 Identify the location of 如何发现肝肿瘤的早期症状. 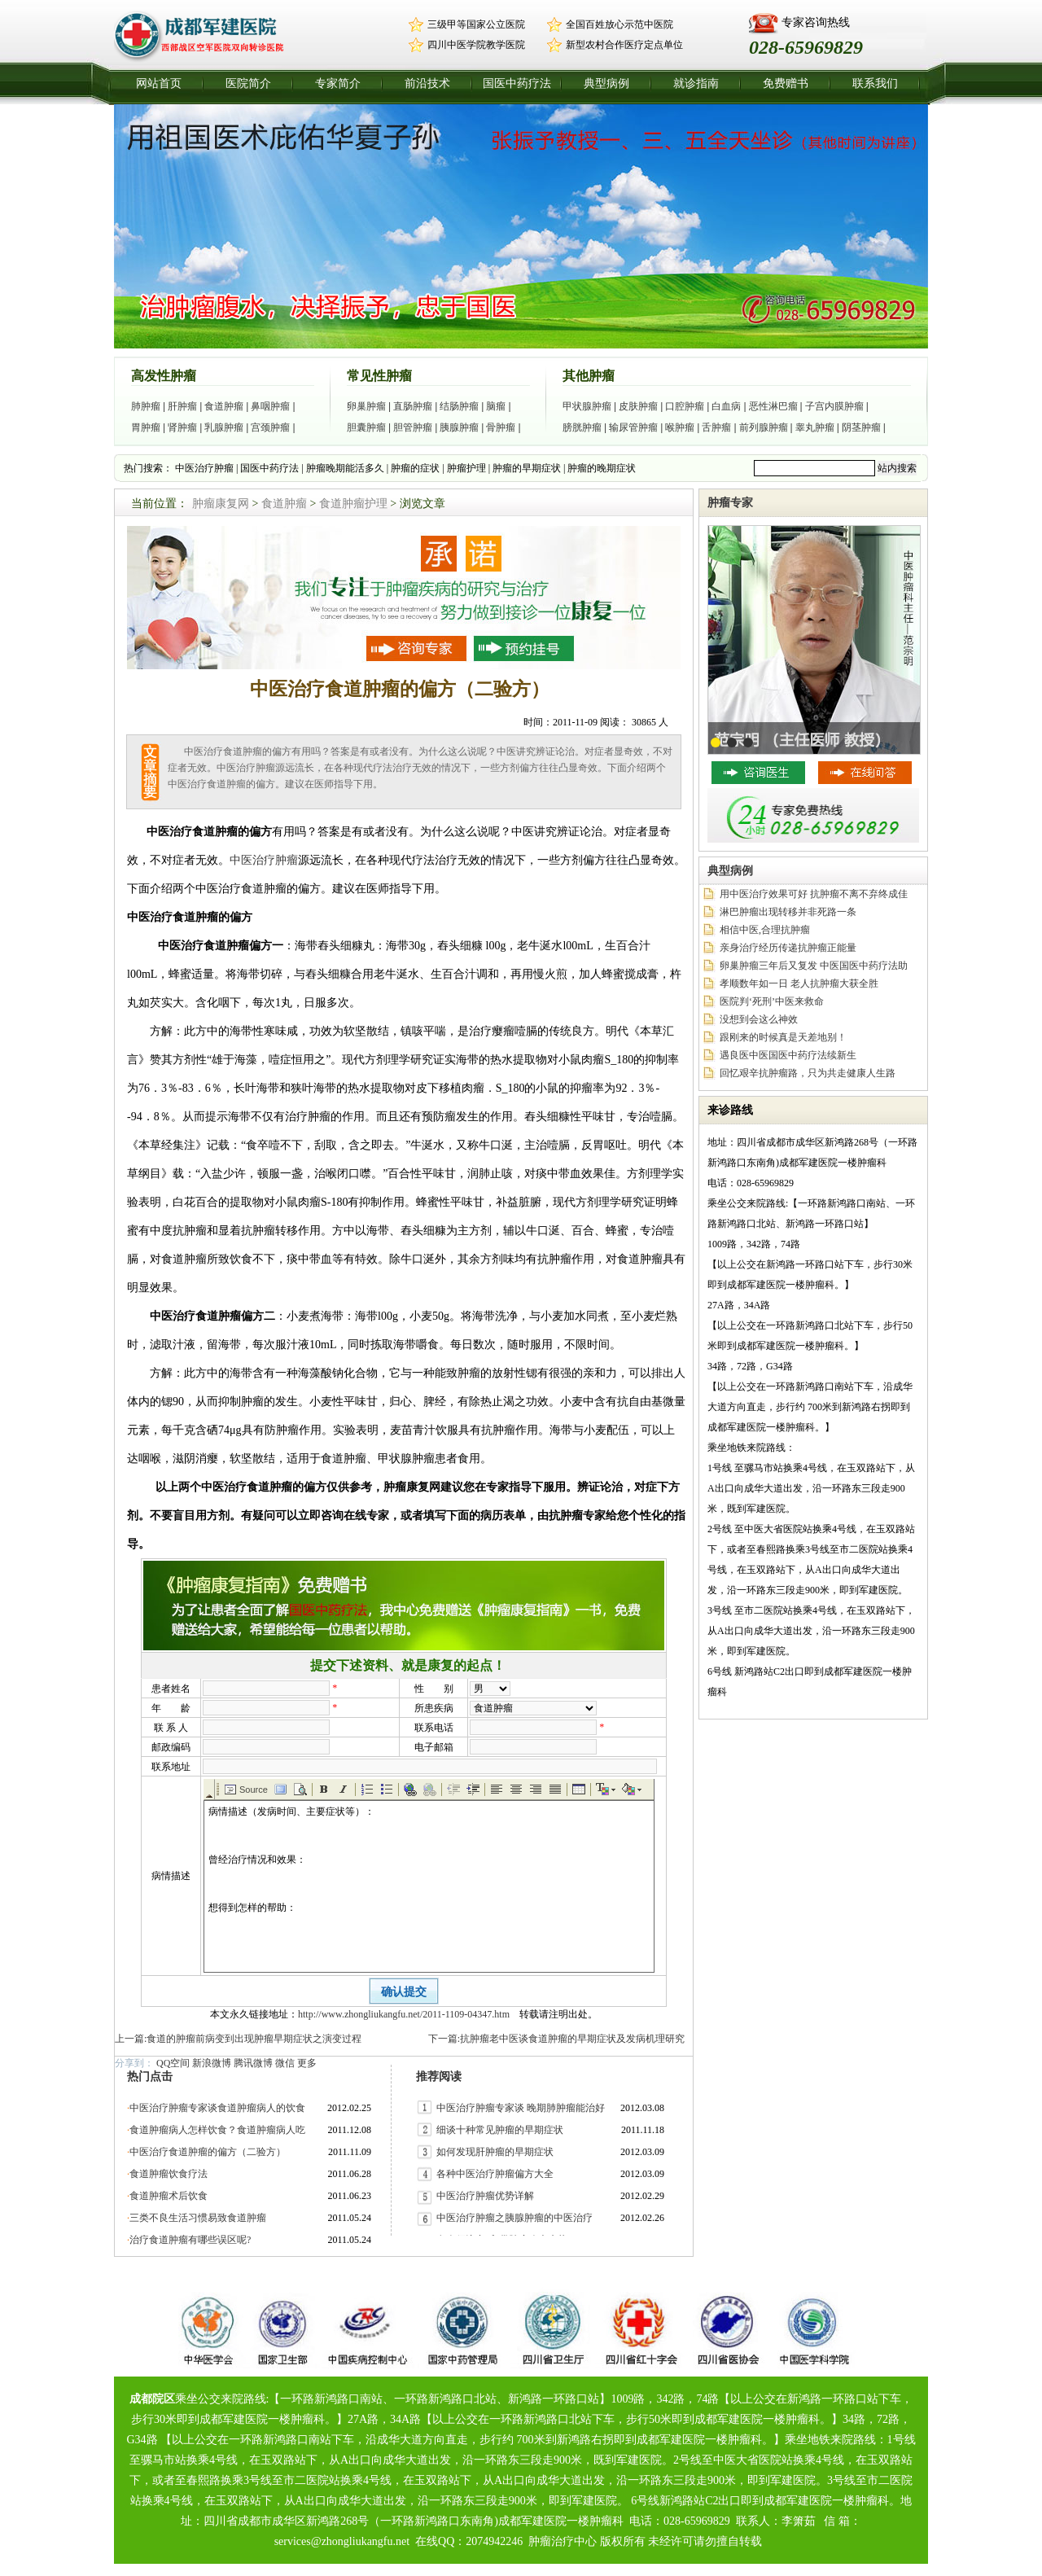
(495, 2152).